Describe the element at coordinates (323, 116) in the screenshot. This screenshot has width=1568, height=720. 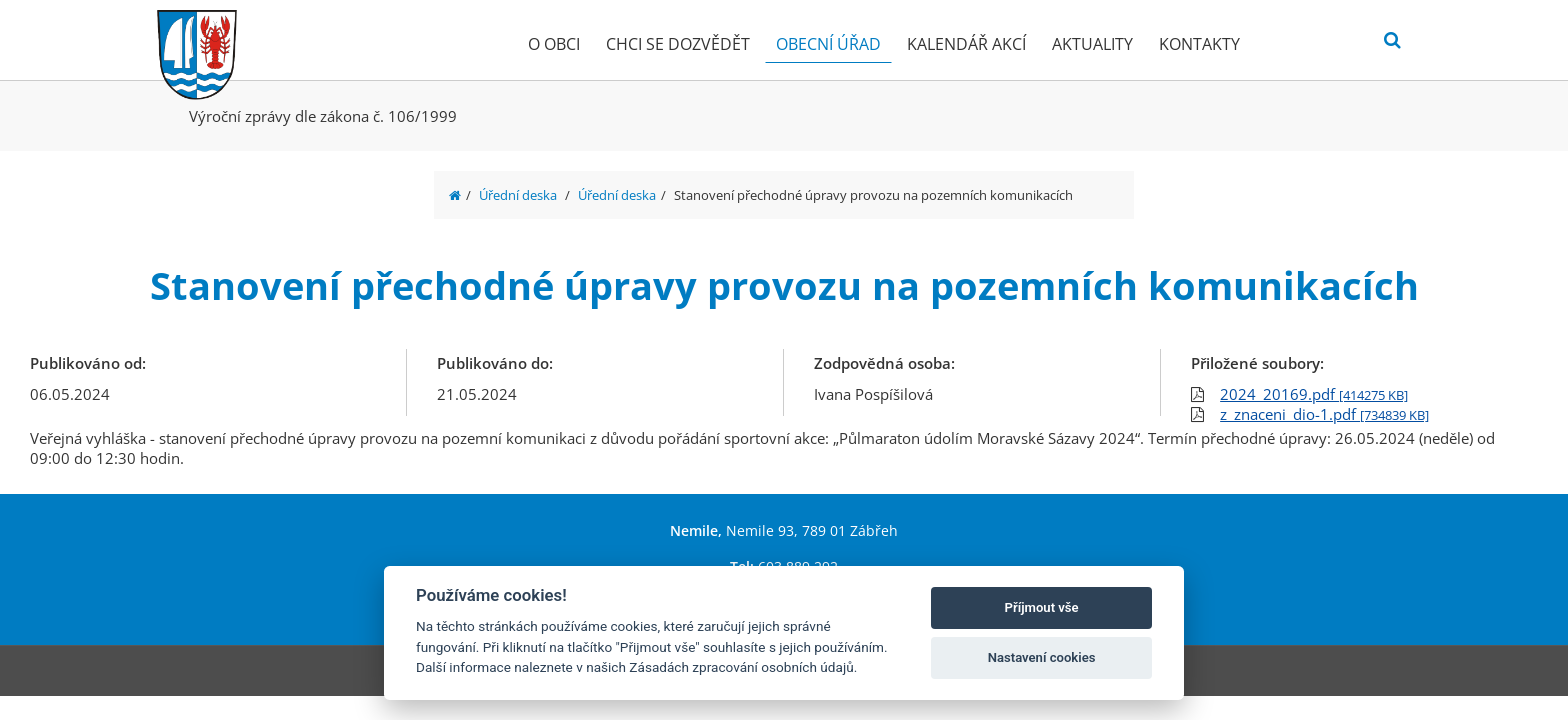
I see `Výroční zprávy dle zákona č. 106/1999` at that location.